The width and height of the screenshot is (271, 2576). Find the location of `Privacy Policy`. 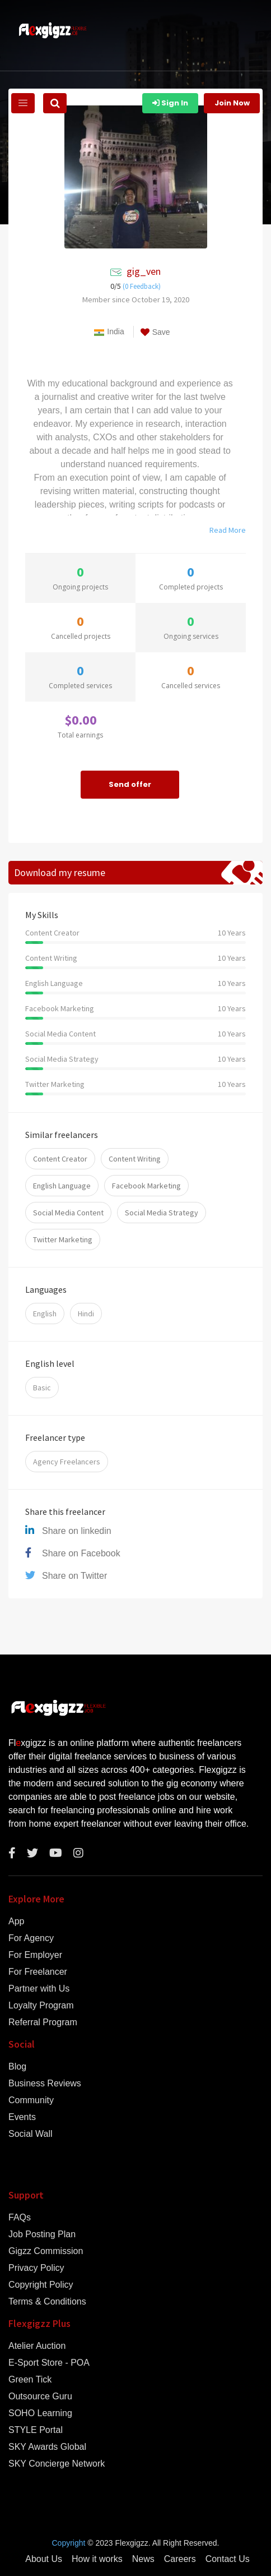

Privacy Policy is located at coordinates (36, 2268).